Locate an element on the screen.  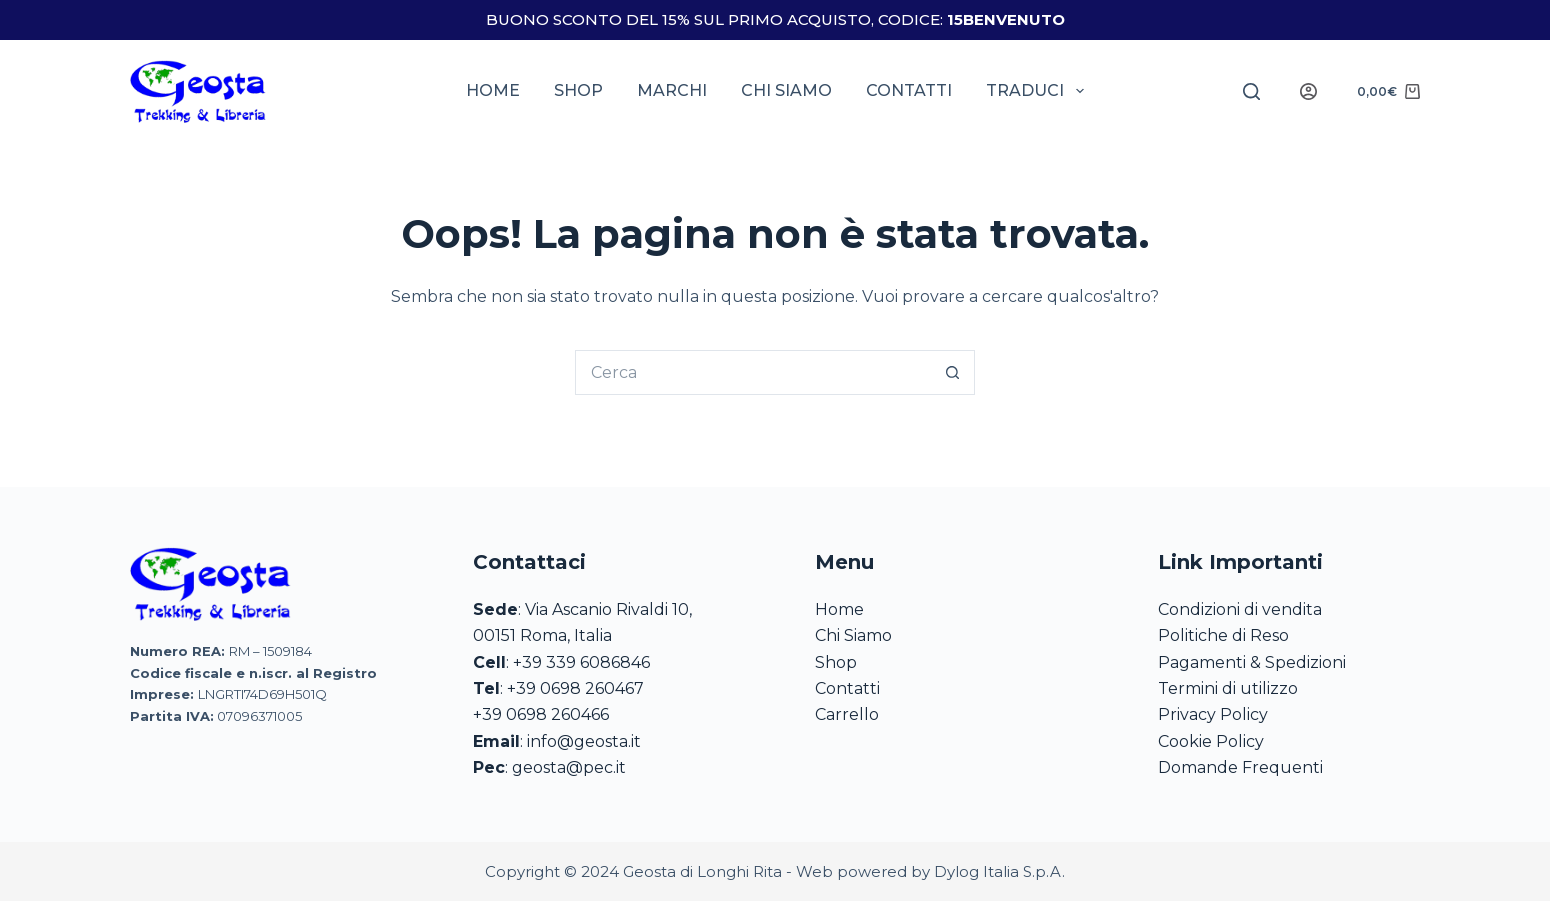
[Cerca per...] is located at coordinates (752, 372).